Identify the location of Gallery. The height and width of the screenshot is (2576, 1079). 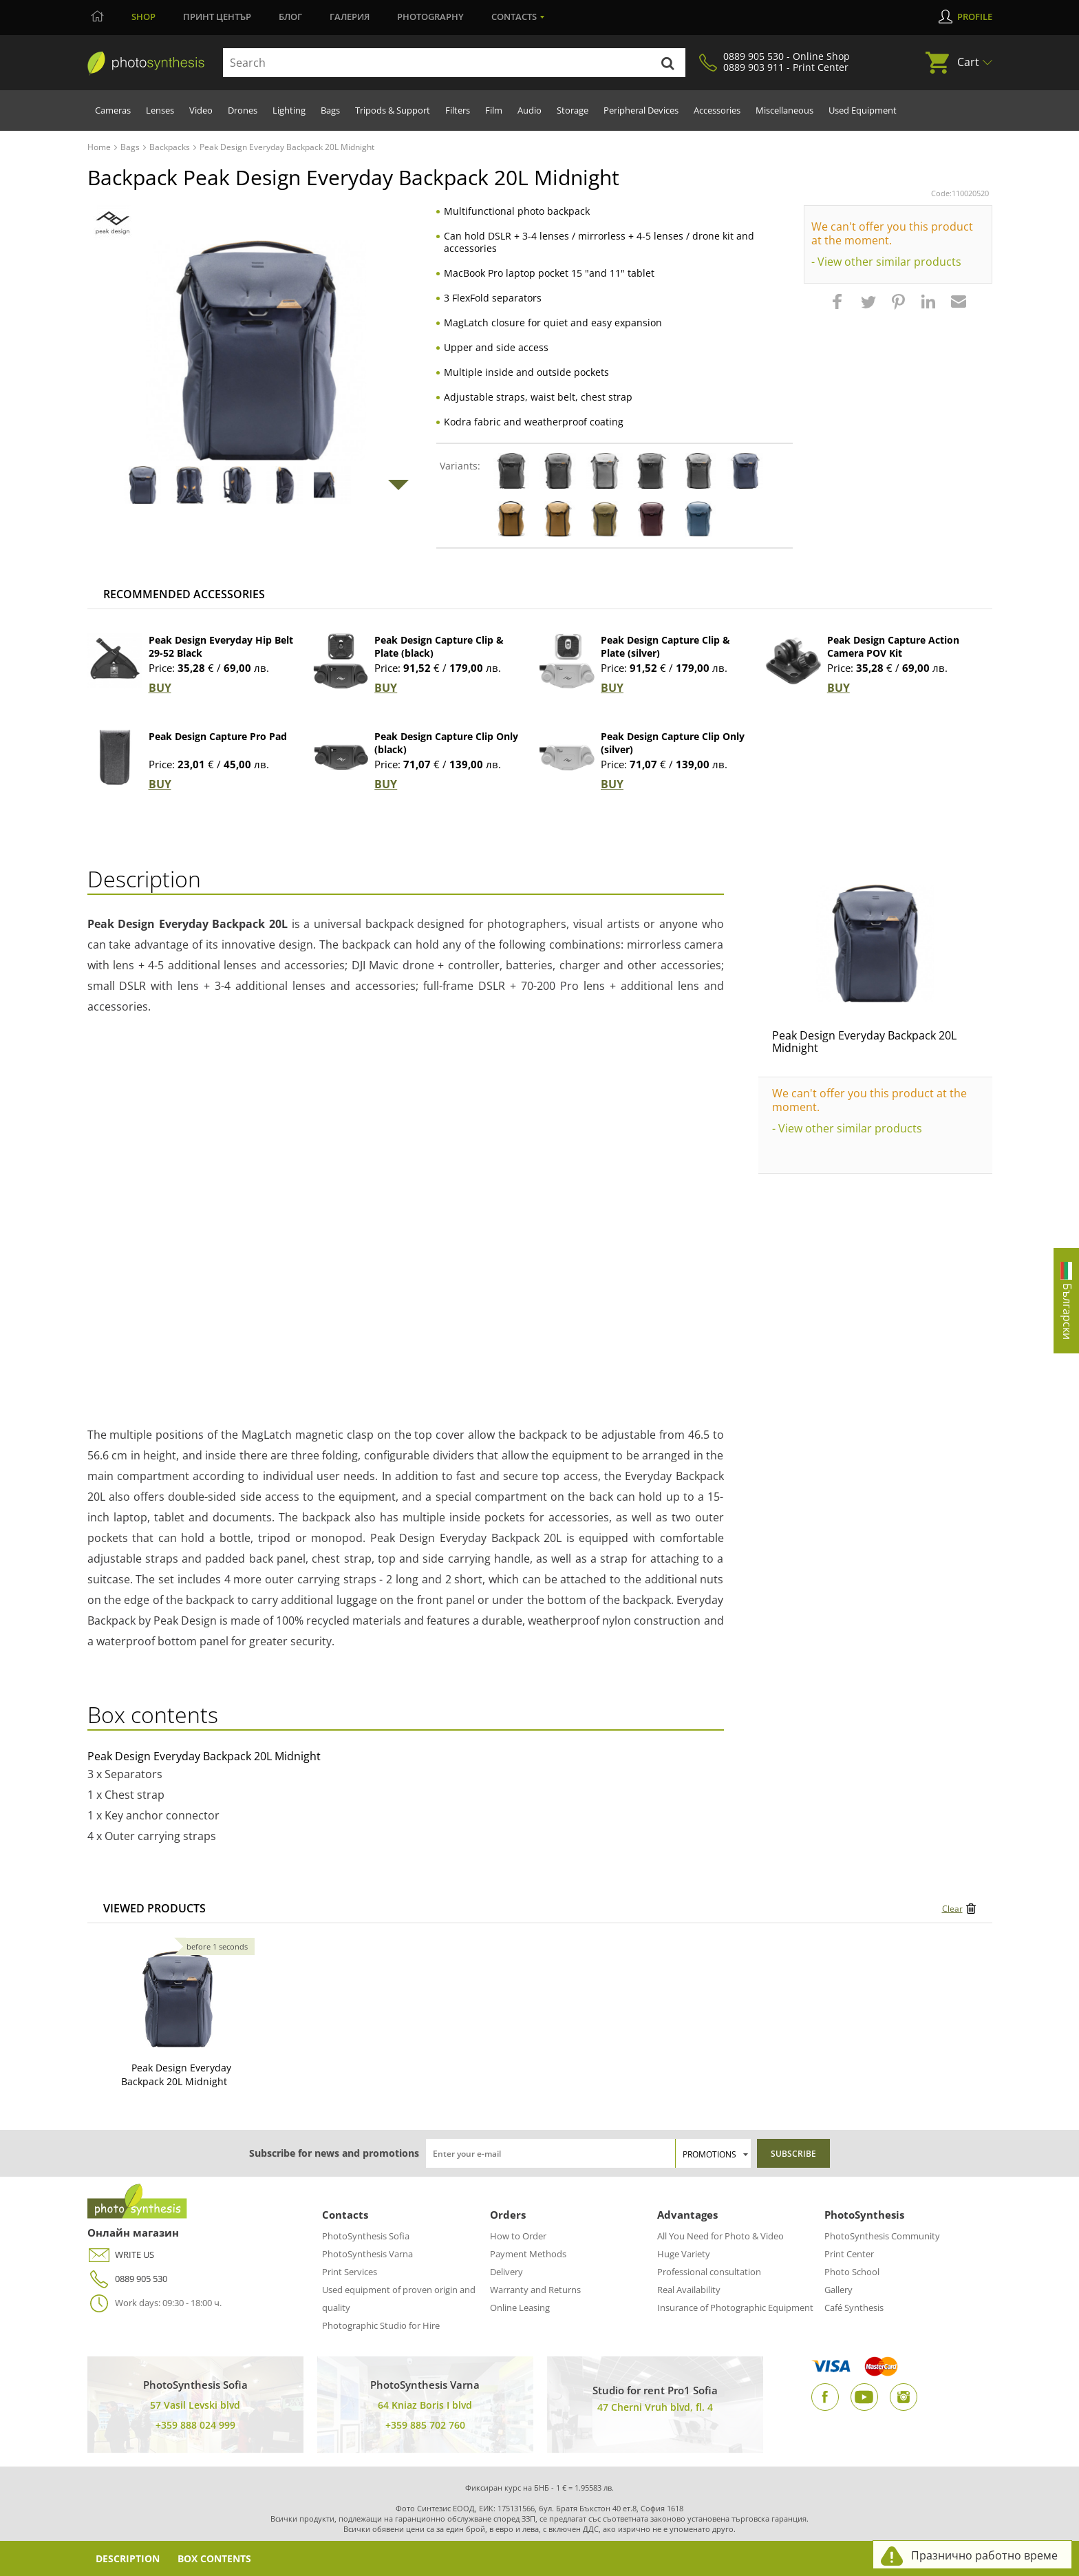
(838, 2289).